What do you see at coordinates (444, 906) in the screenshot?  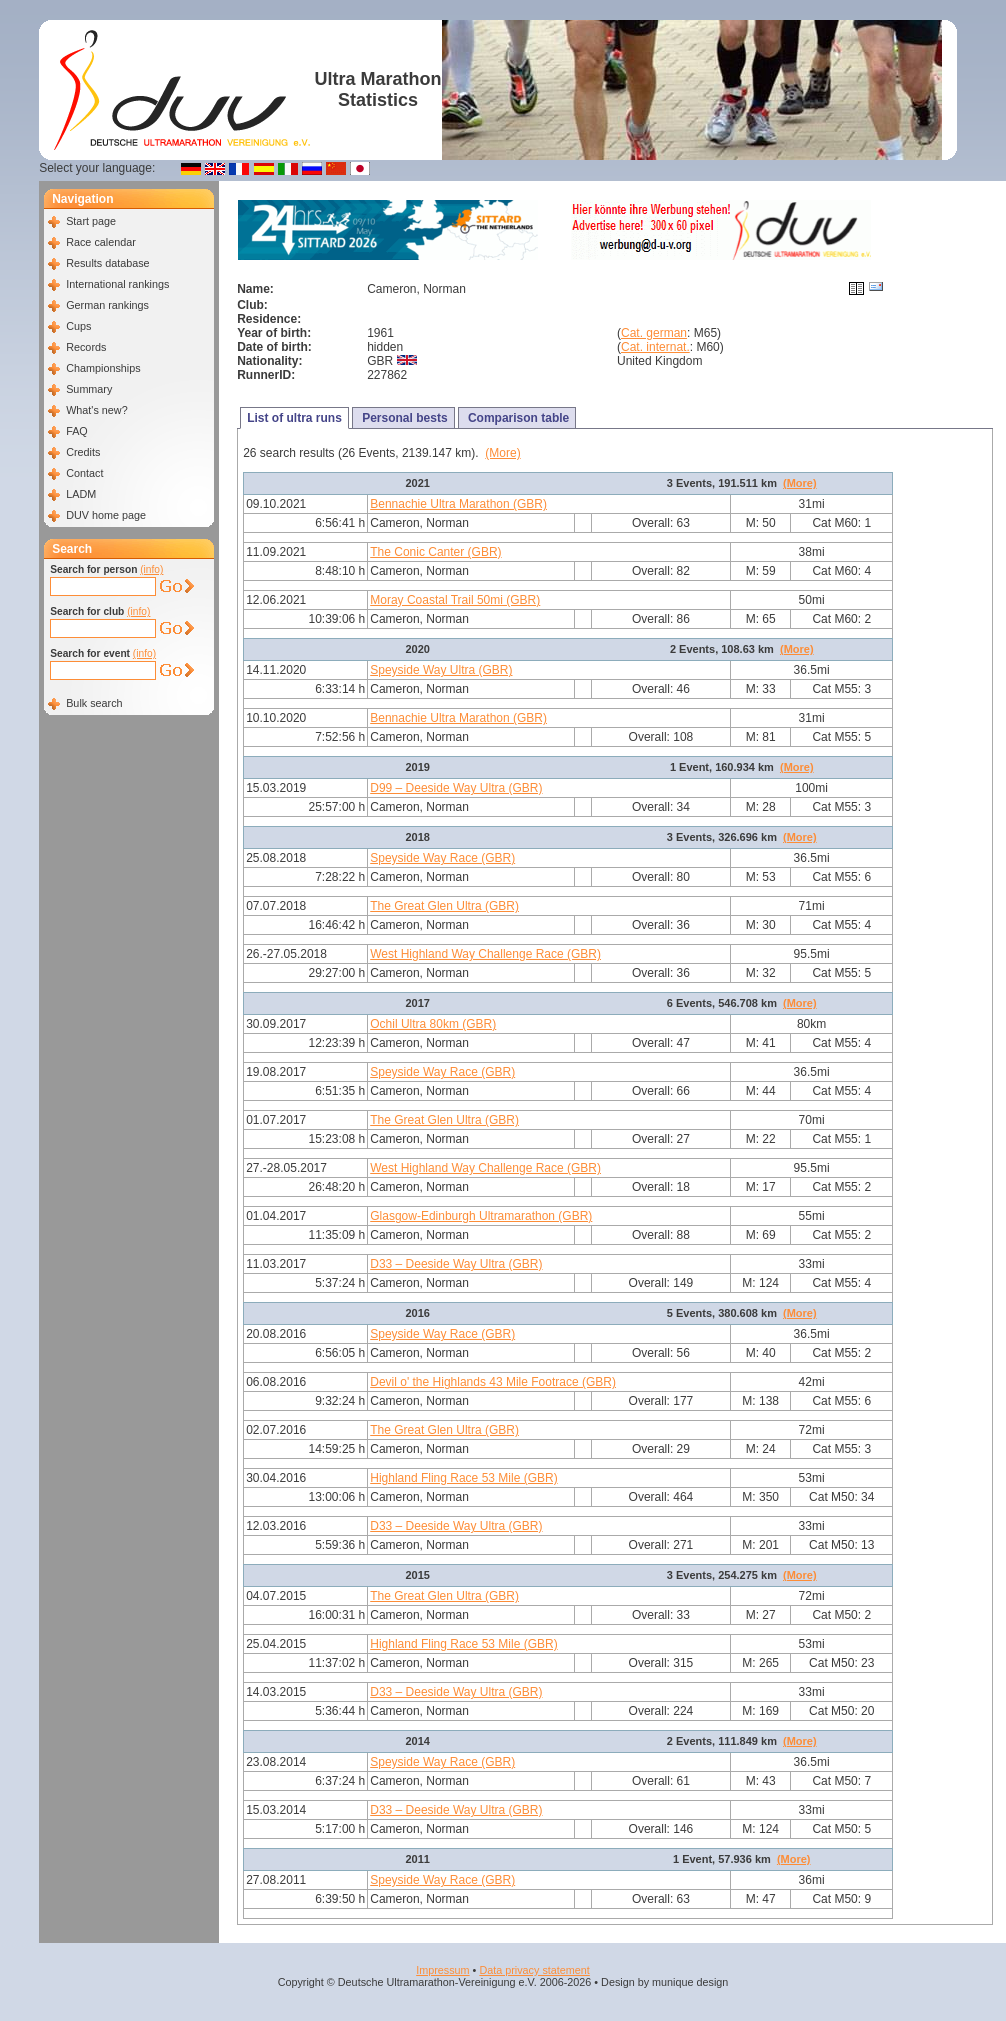 I see `The Great Glen Ultra (GBR)` at bounding box center [444, 906].